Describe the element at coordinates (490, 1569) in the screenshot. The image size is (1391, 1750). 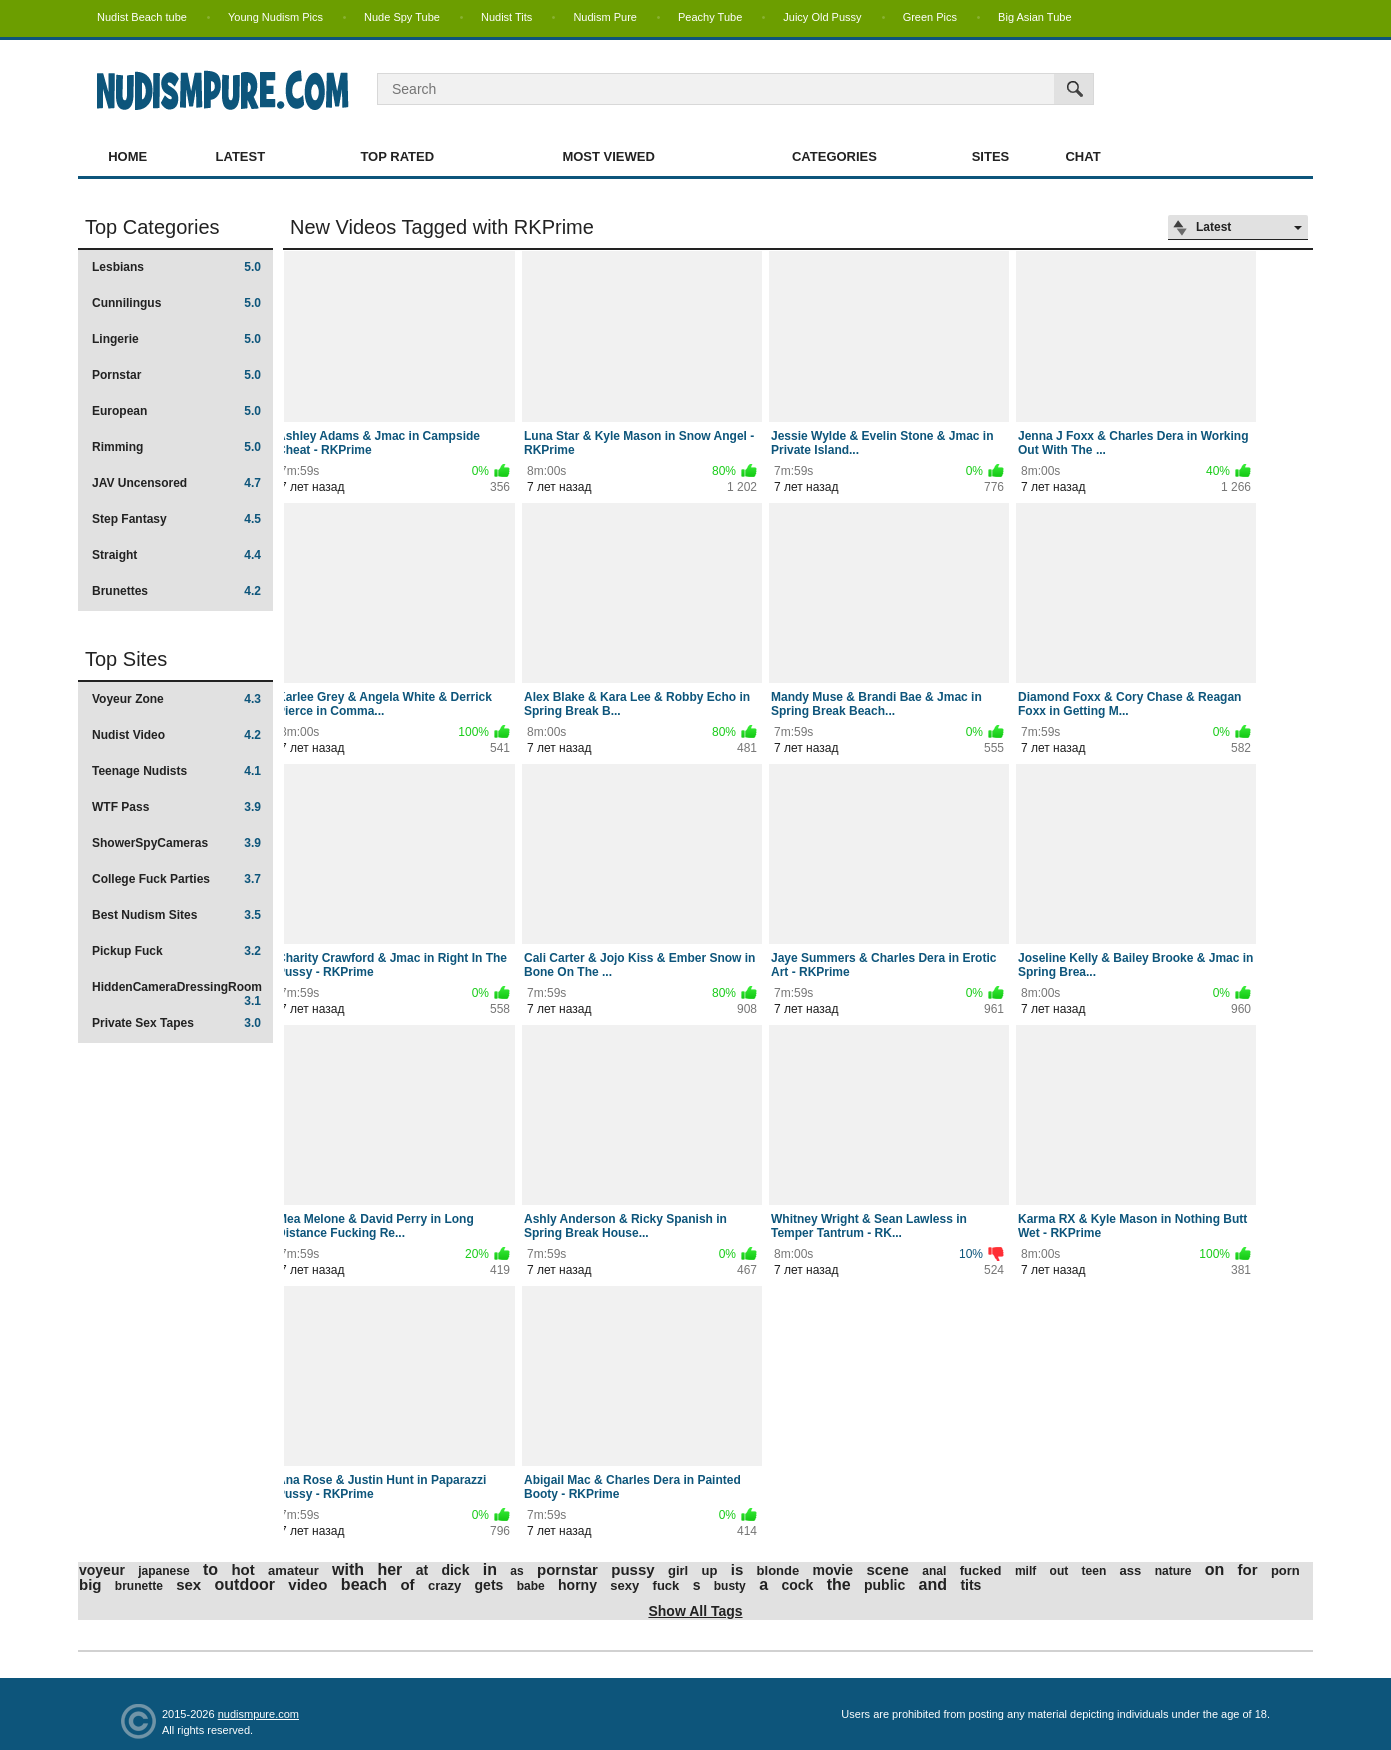
I see `in` at that location.